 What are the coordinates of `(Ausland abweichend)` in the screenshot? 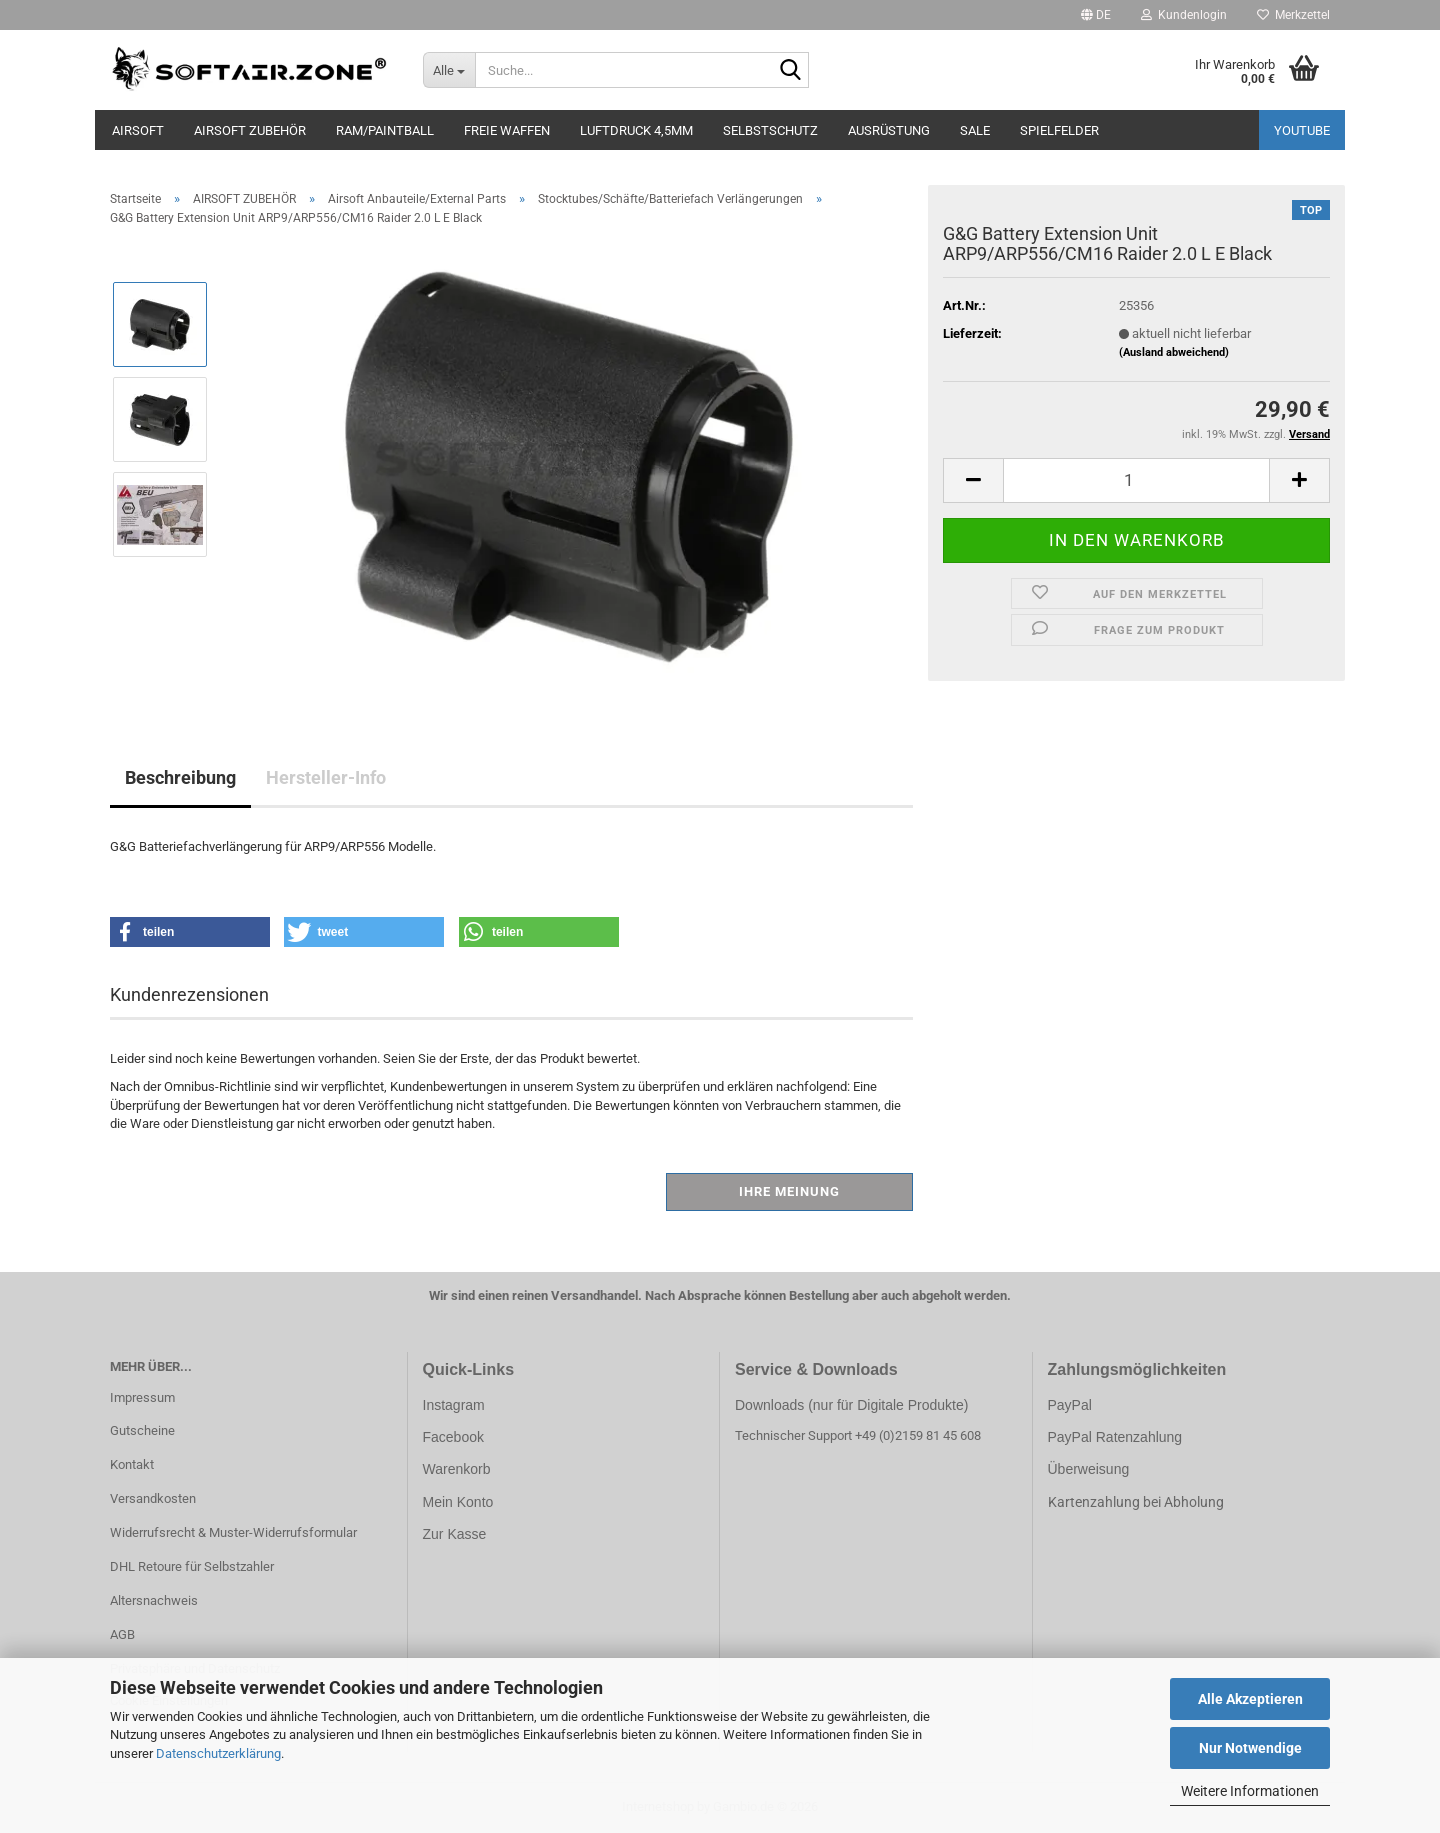 It's located at (1174, 352).